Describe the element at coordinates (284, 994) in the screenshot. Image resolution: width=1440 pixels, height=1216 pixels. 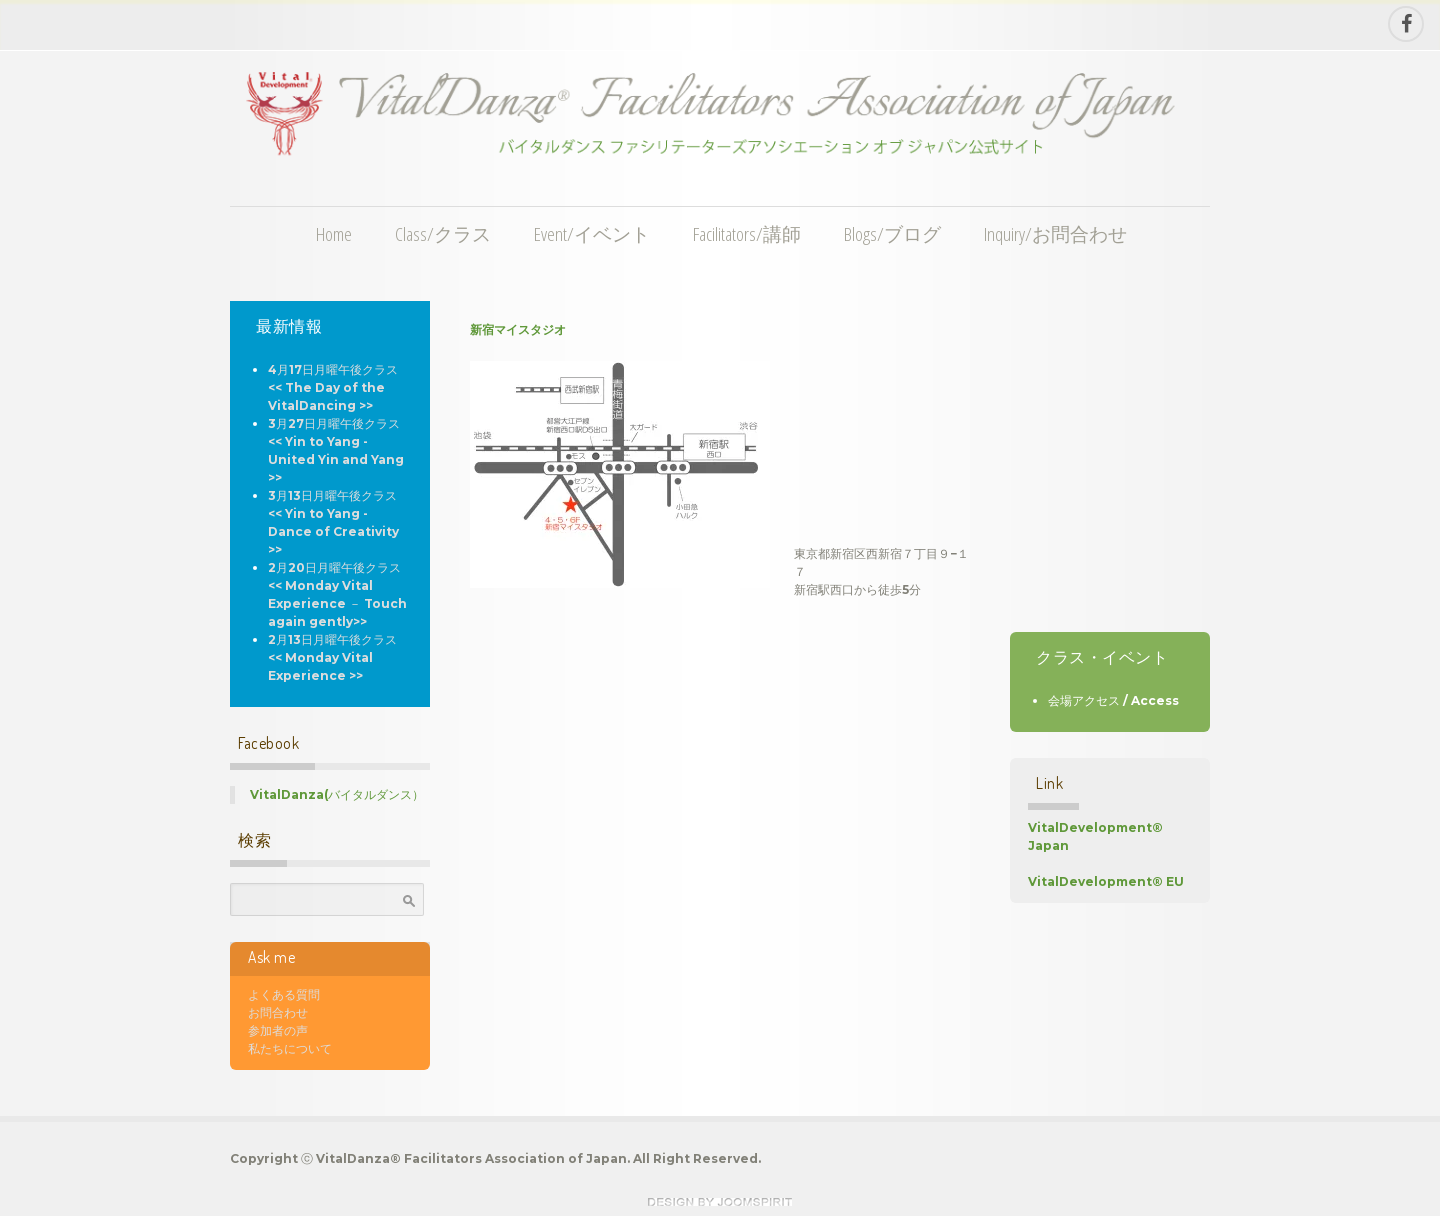
I see `よくある質問` at that location.